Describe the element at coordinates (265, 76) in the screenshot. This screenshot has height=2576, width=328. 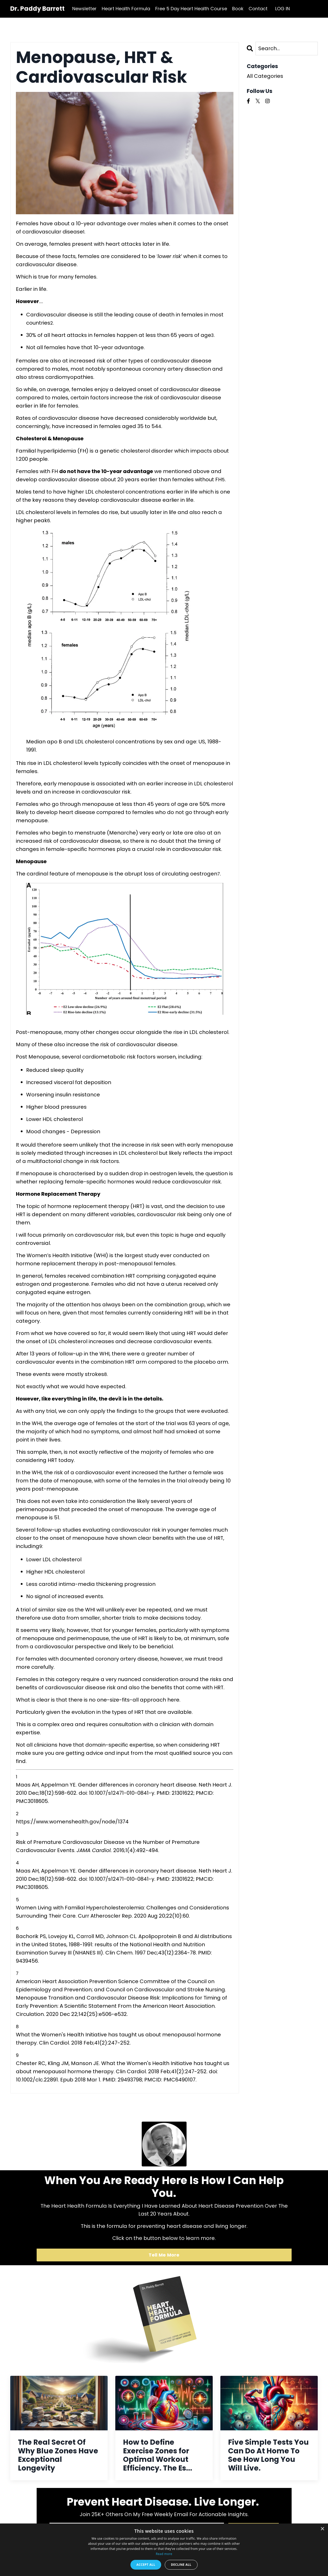
I see `All Categories` at that location.